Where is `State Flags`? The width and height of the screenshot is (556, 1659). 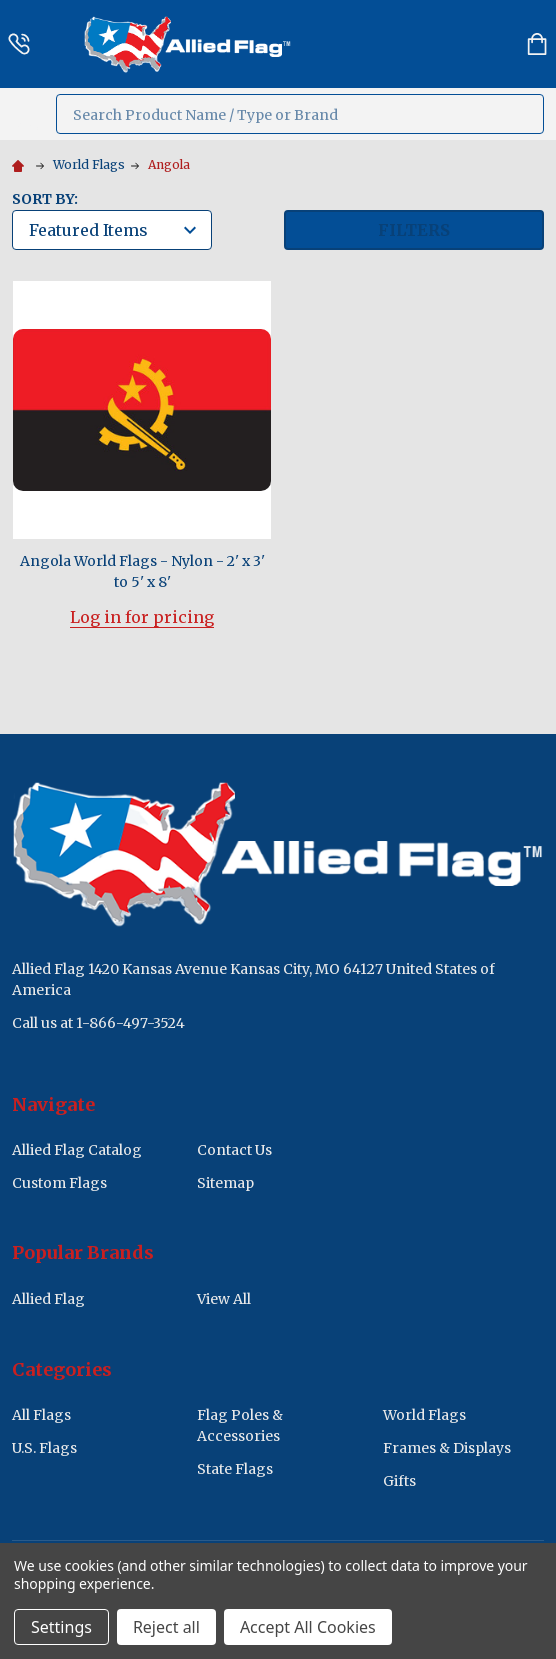
State Flags is located at coordinates (235, 1469).